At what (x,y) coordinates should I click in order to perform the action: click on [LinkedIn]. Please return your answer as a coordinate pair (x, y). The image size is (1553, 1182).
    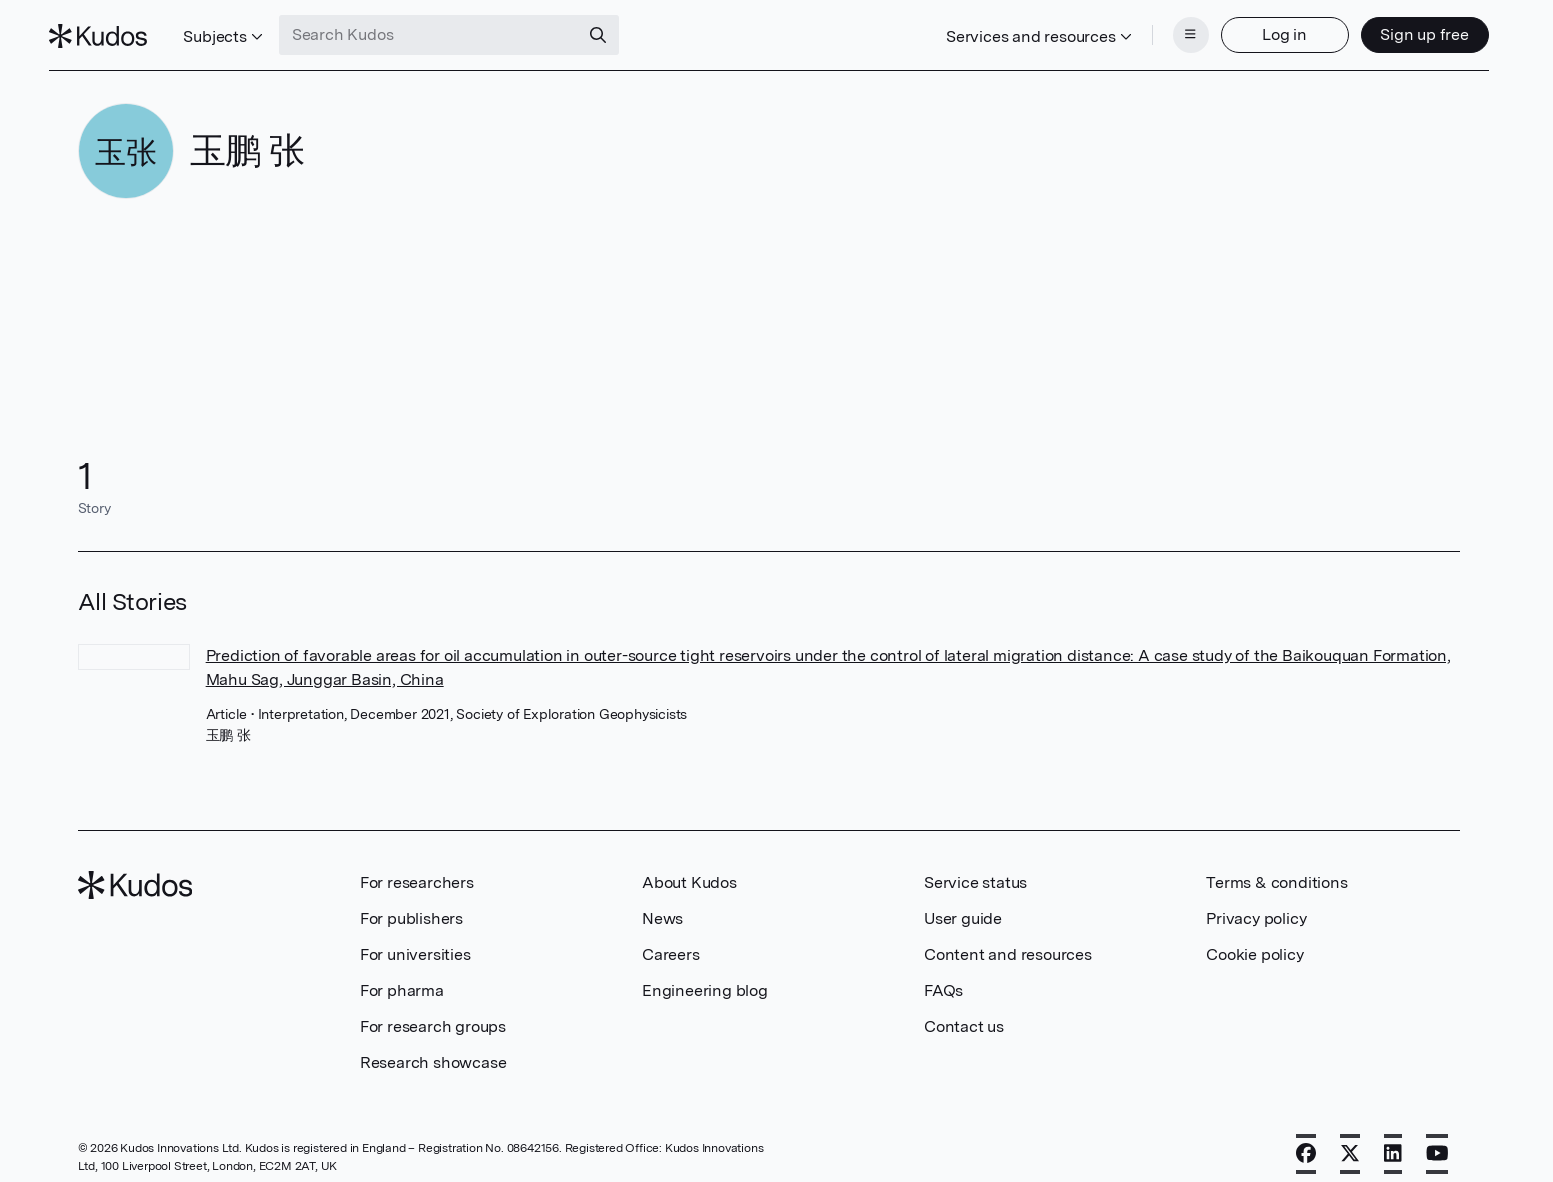
    Looking at the image, I should click on (1393, 1139).